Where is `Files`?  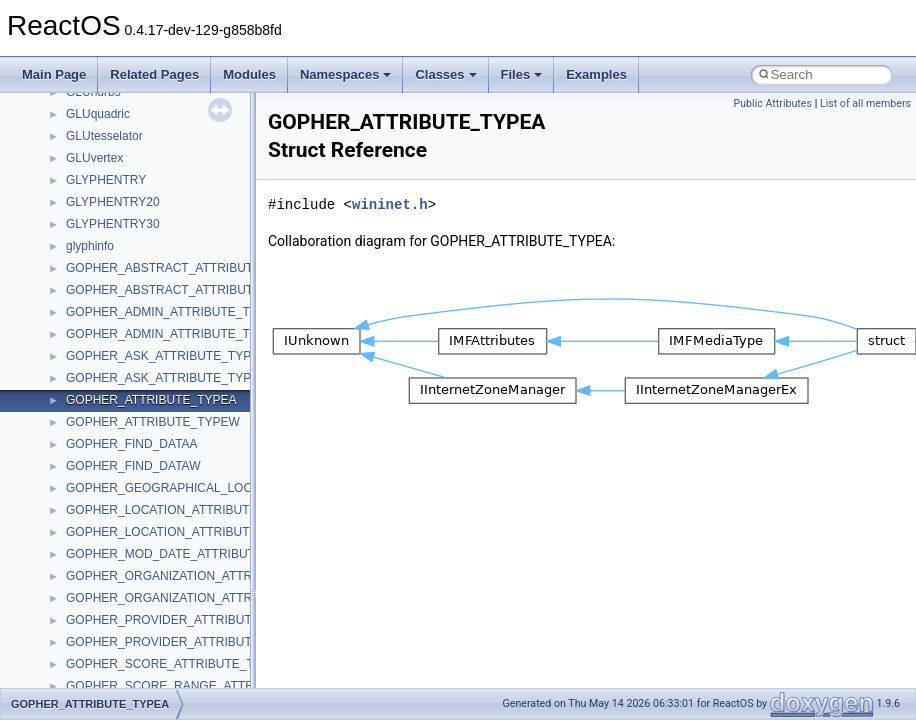
Files is located at coordinates (522, 74).